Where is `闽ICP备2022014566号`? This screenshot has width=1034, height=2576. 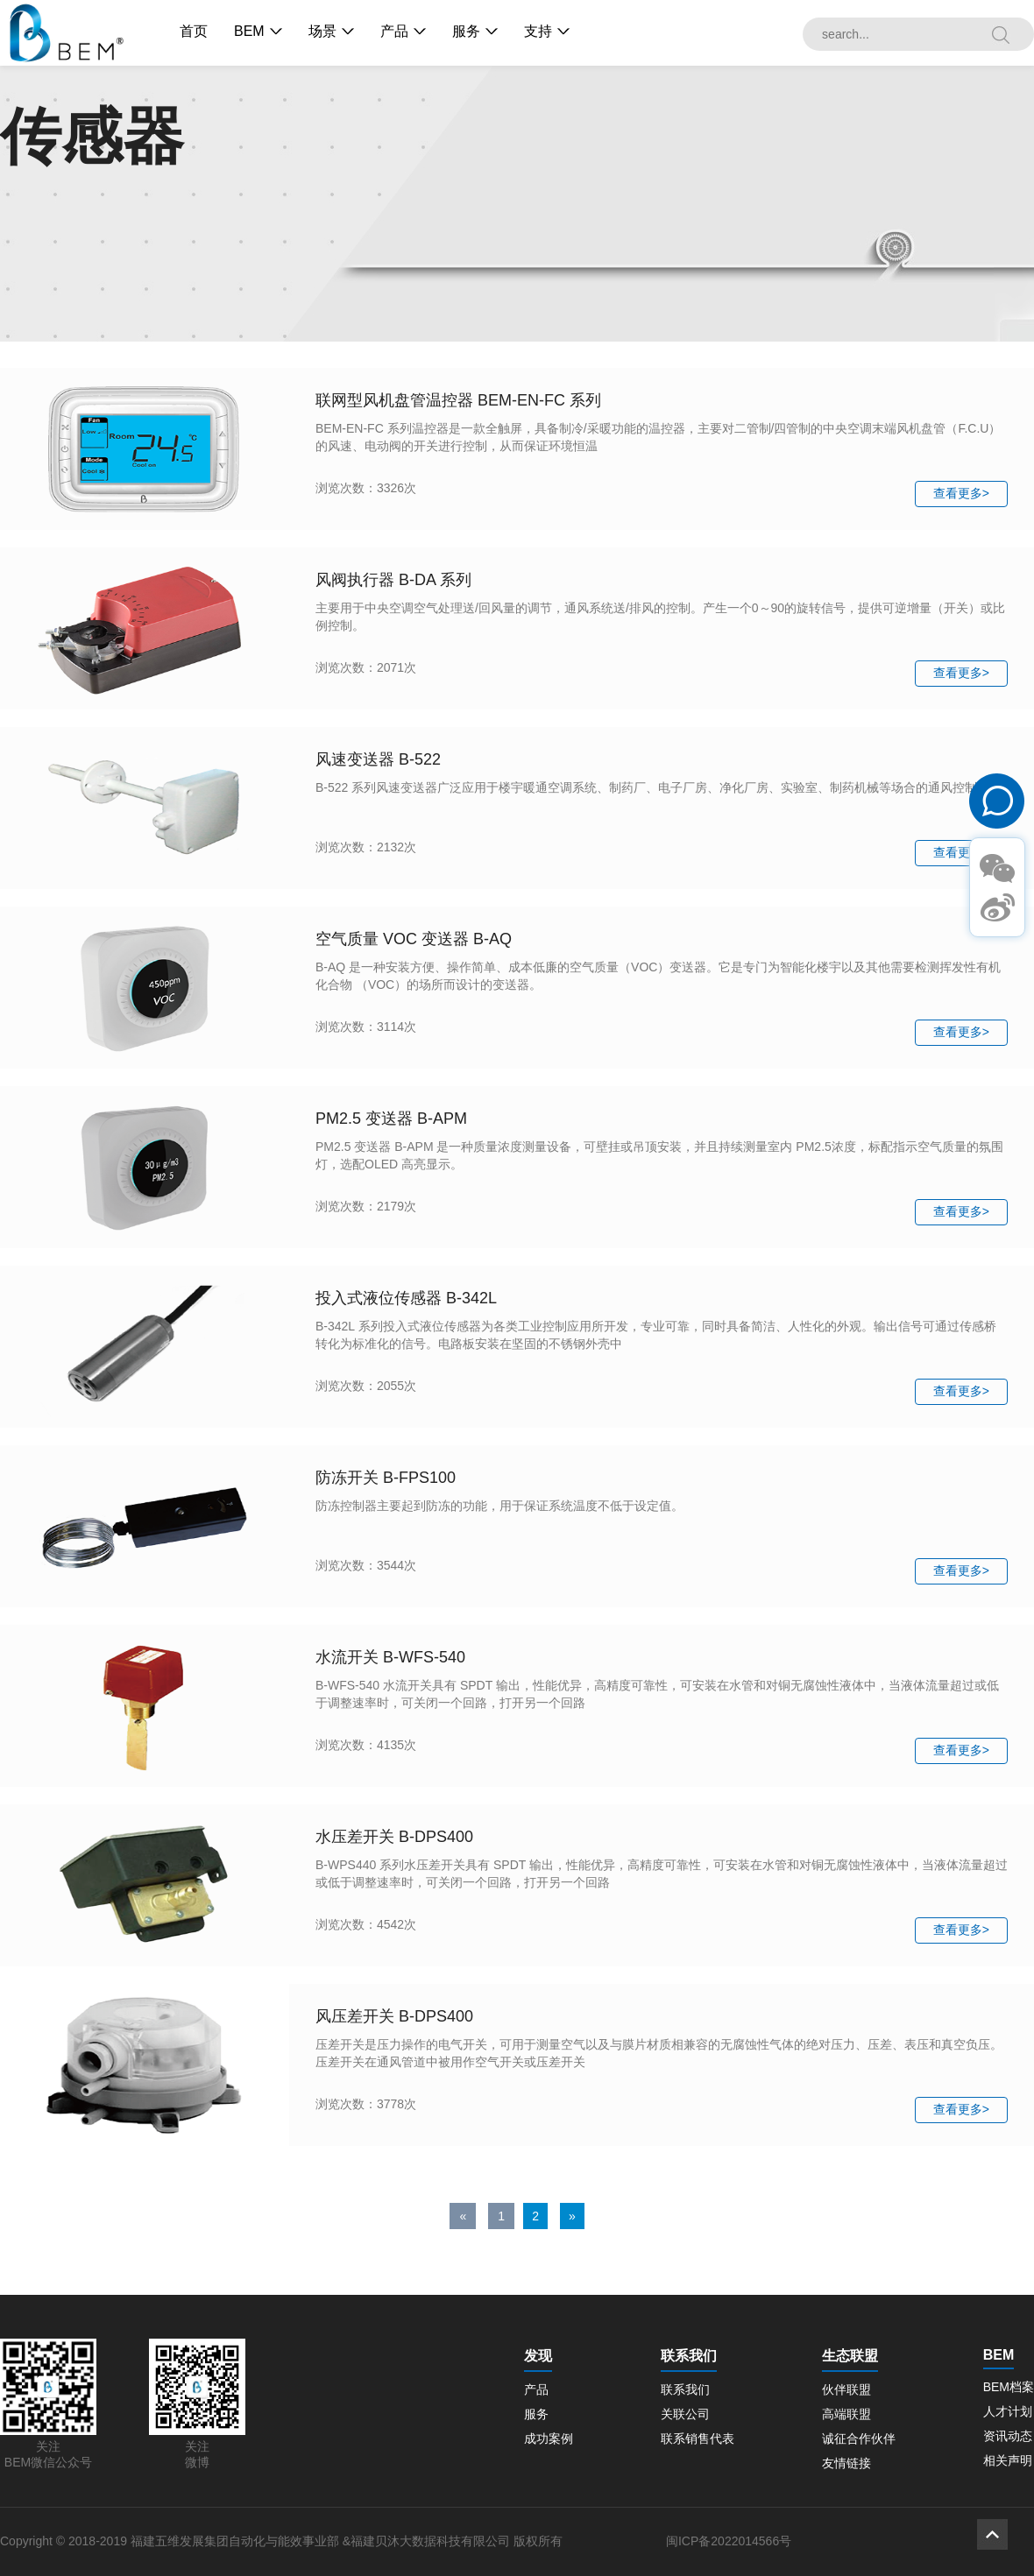 闽ICP备2022014566号 is located at coordinates (728, 2541).